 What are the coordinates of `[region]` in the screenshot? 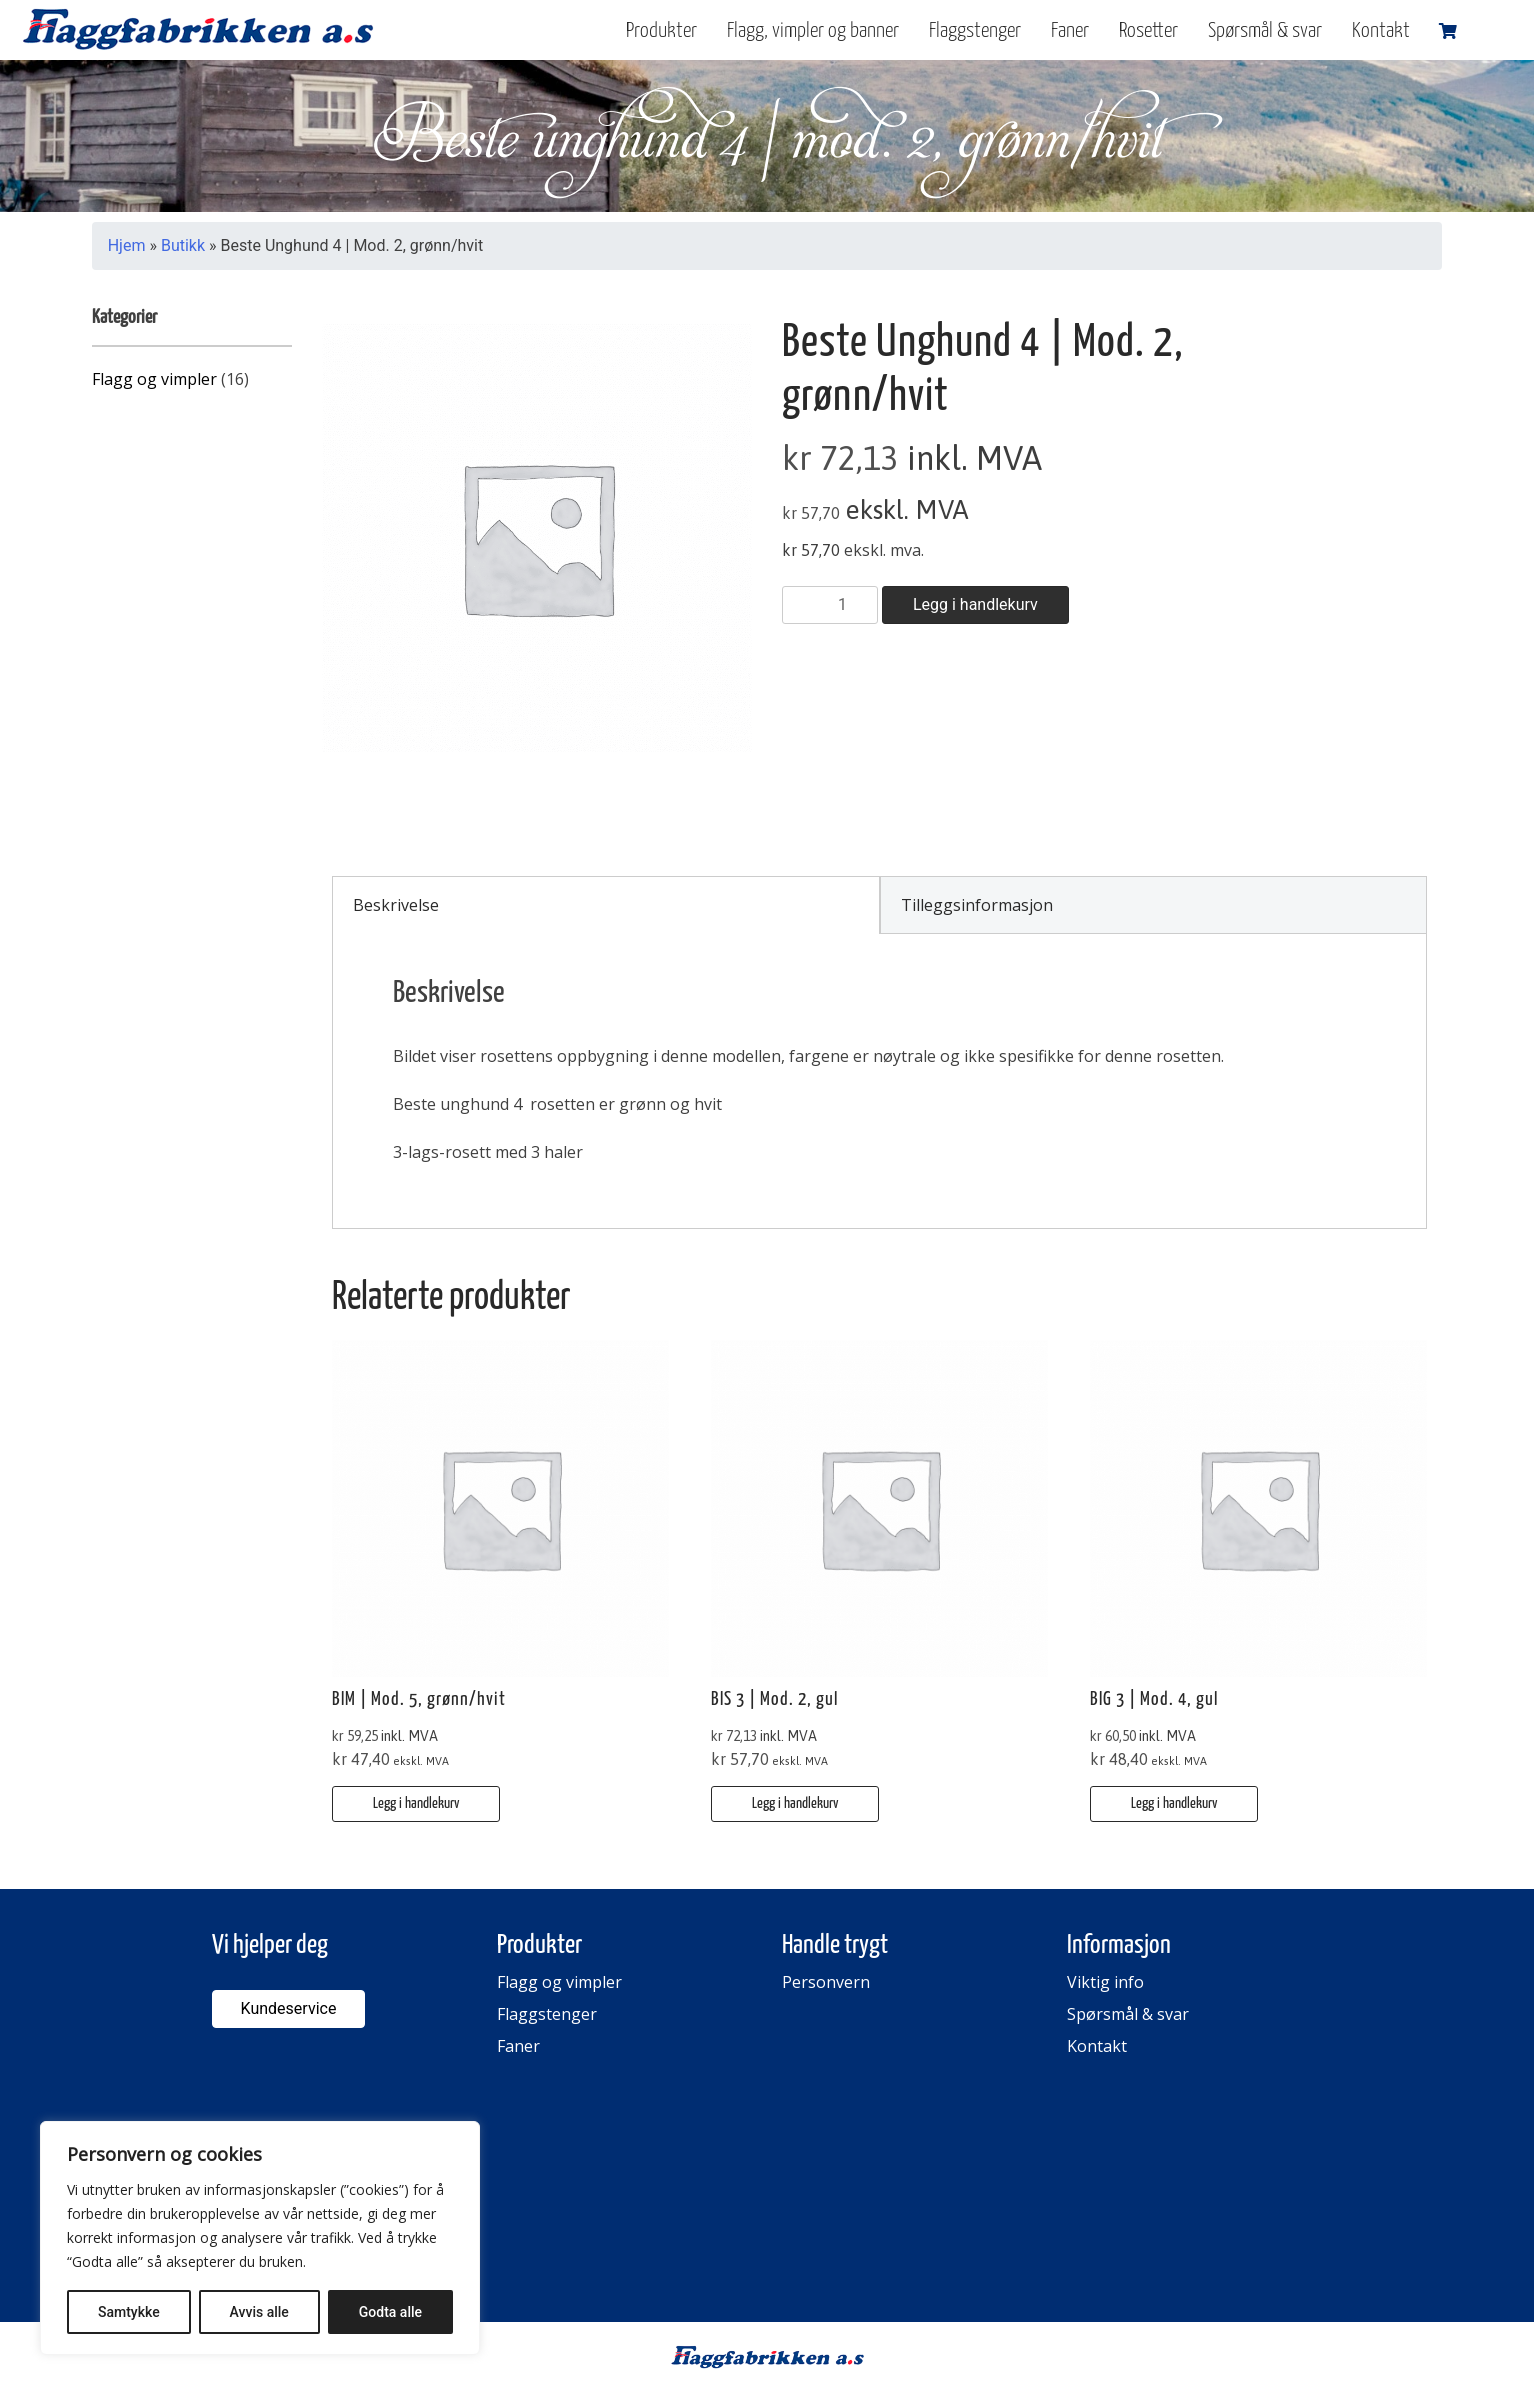 It's located at (260, 2238).